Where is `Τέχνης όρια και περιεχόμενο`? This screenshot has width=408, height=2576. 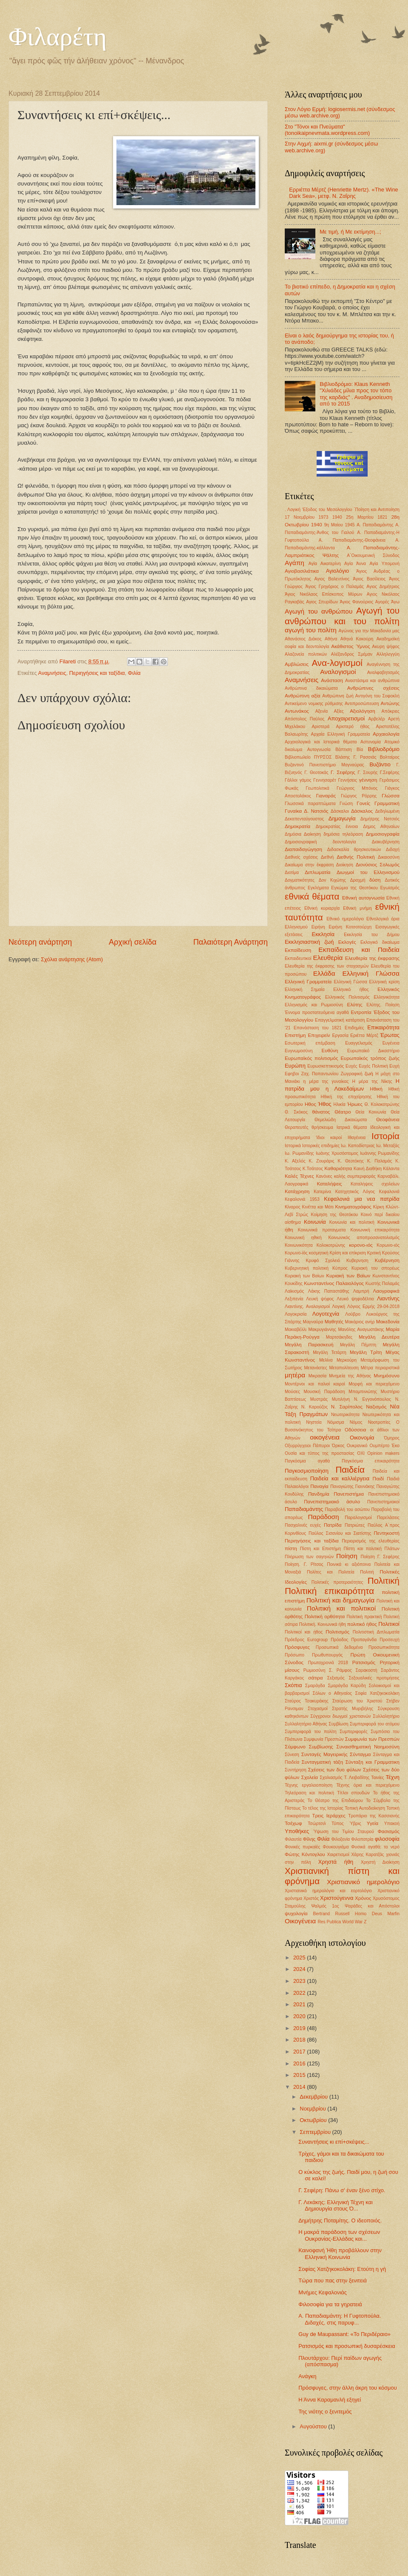 Τέχνης όρια και περιεχόμενο is located at coordinates (368, 1785).